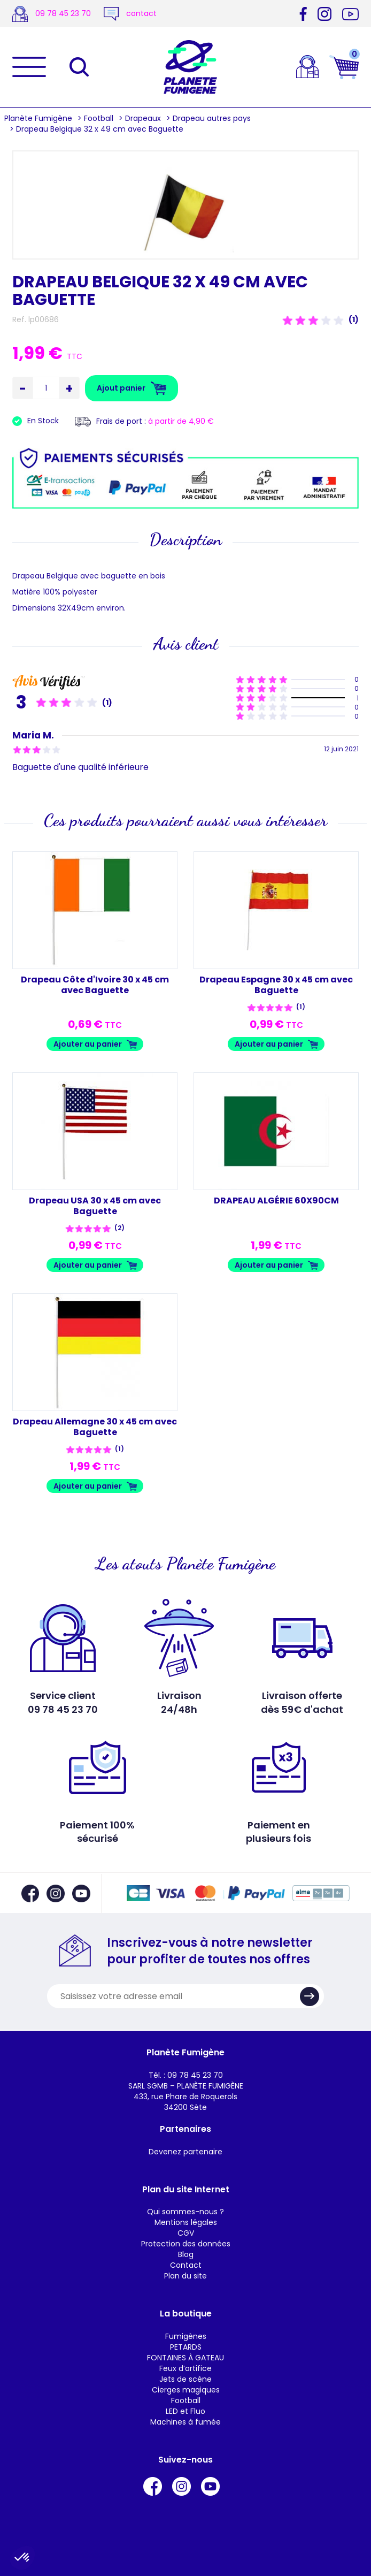 The image size is (371, 2576). What do you see at coordinates (38, 118) in the screenshot?
I see `Planète Fumigène` at bounding box center [38, 118].